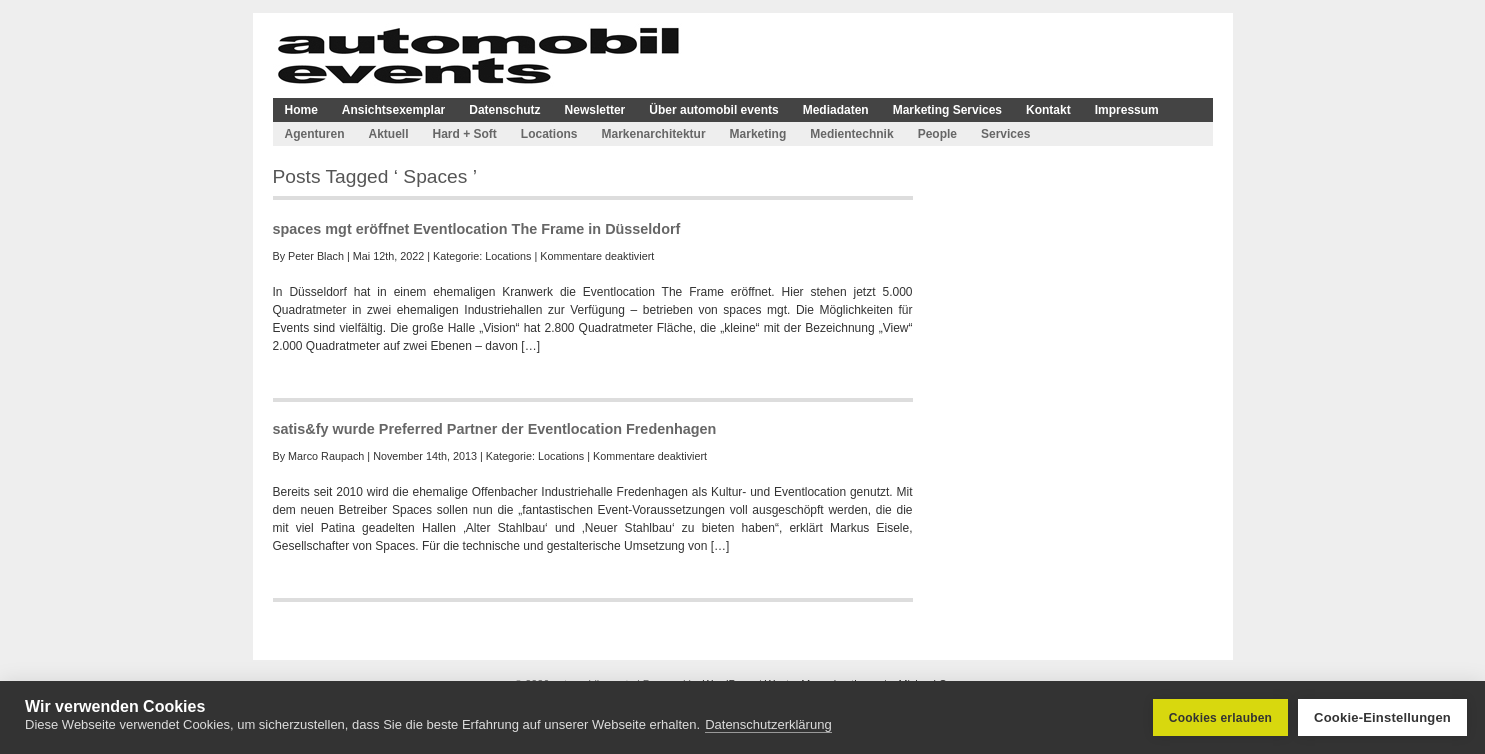 Image resolution: width=1485 pixels, height=754 pixels. I want to click on Aktuell, so click(389, 134).